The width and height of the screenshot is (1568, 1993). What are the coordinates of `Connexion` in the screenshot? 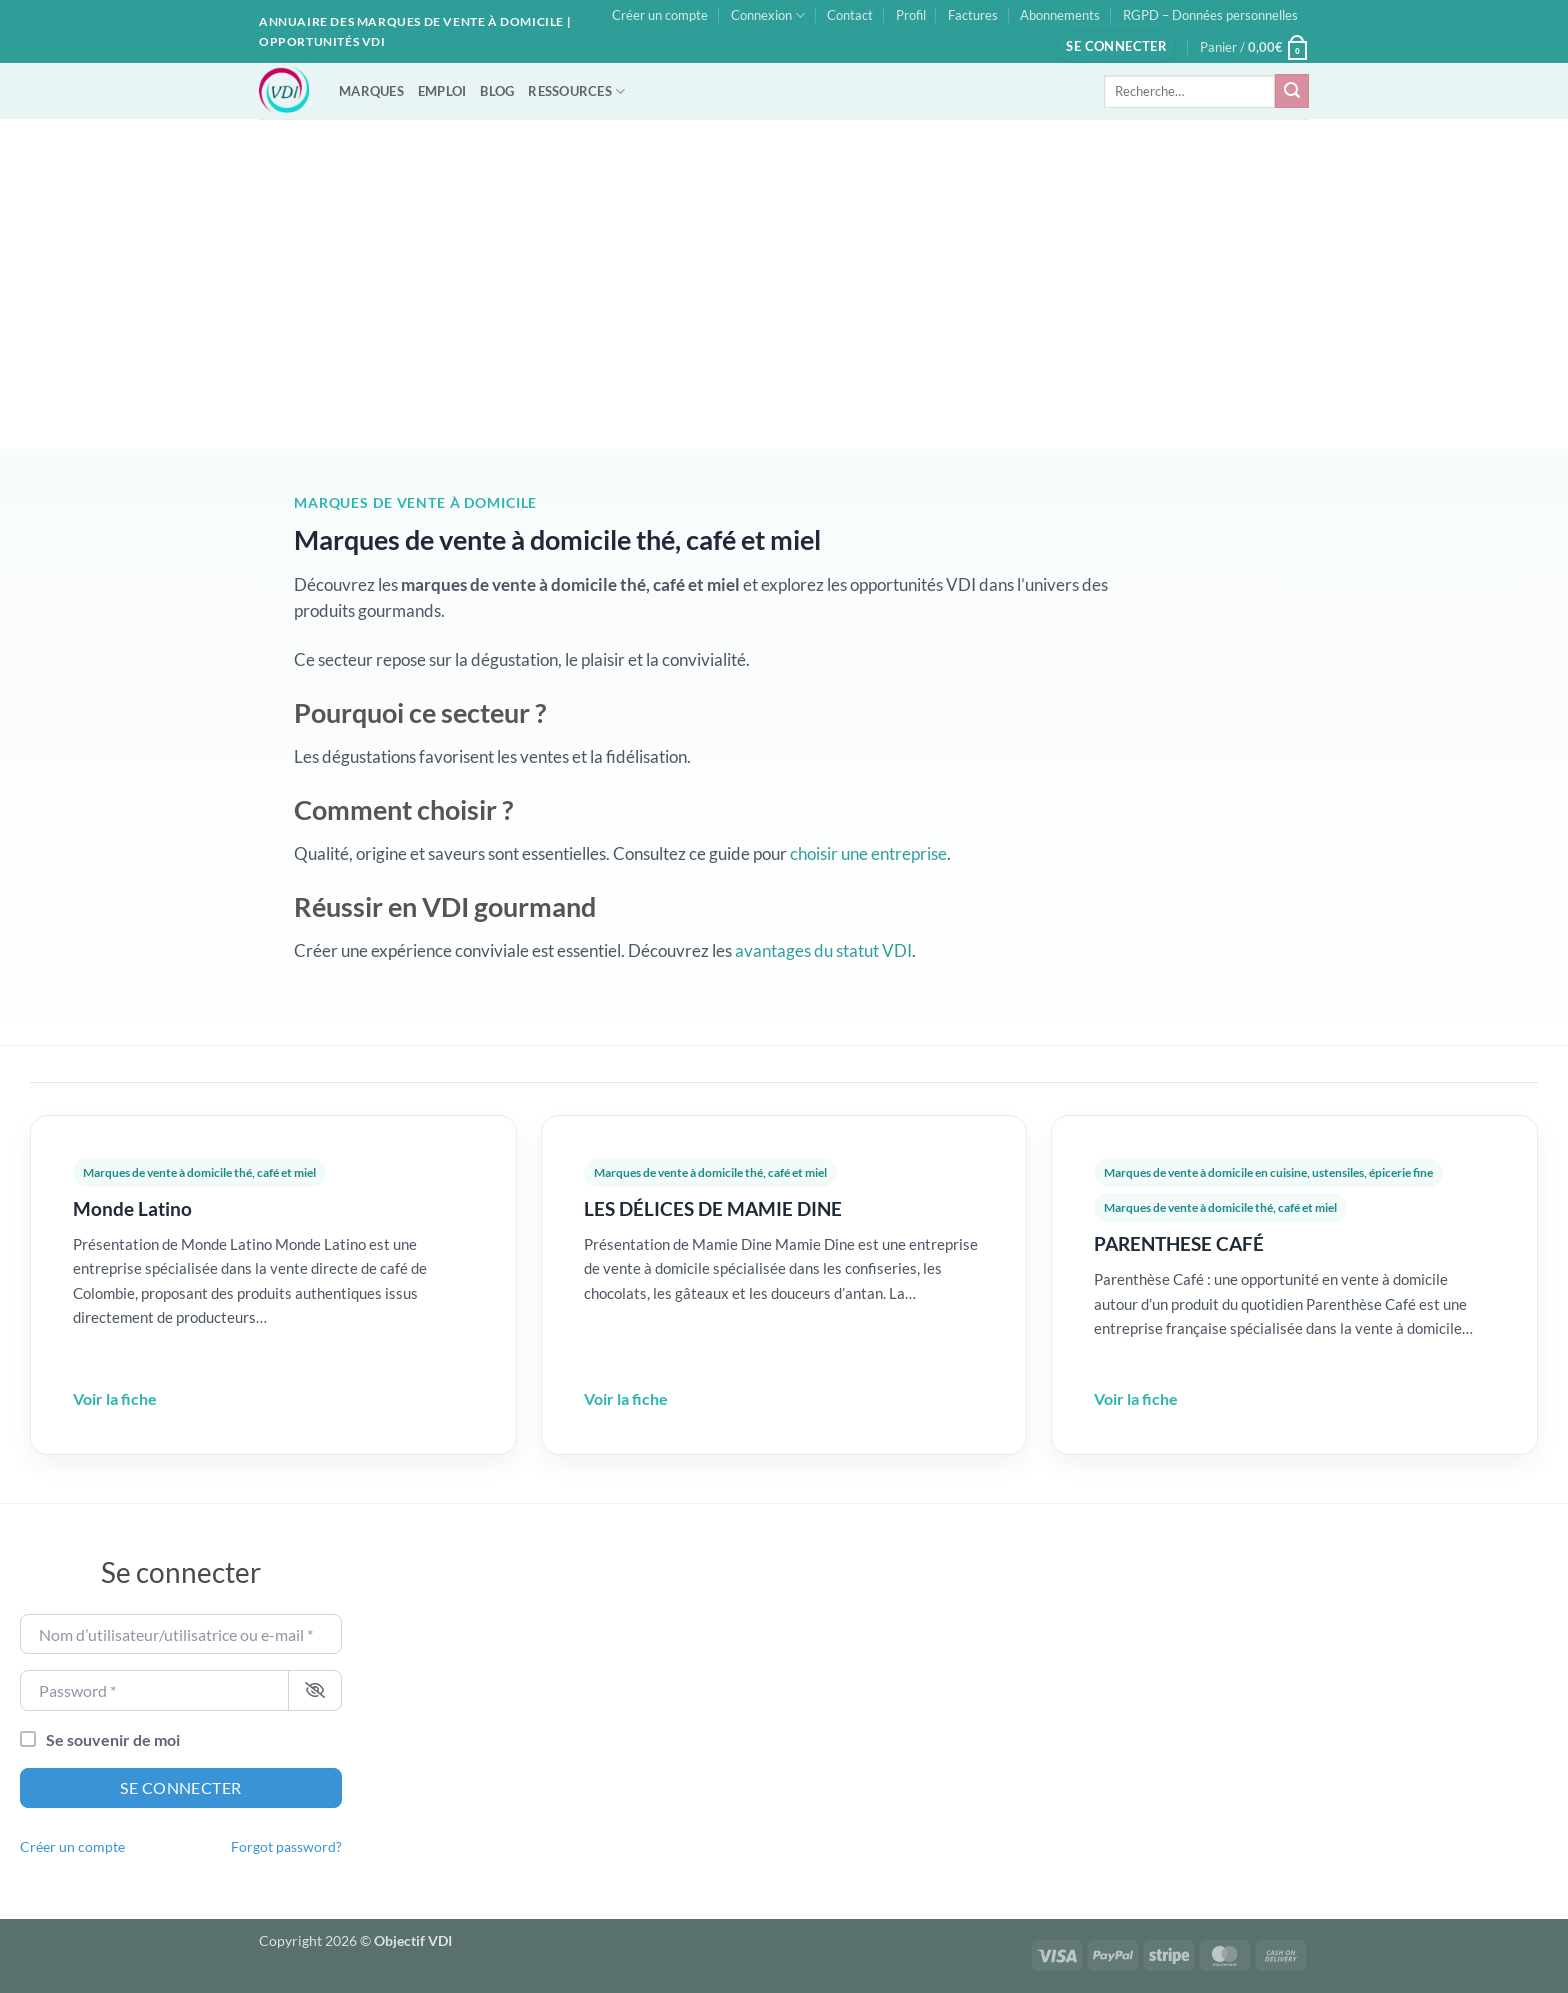 It's located at (768, 15).